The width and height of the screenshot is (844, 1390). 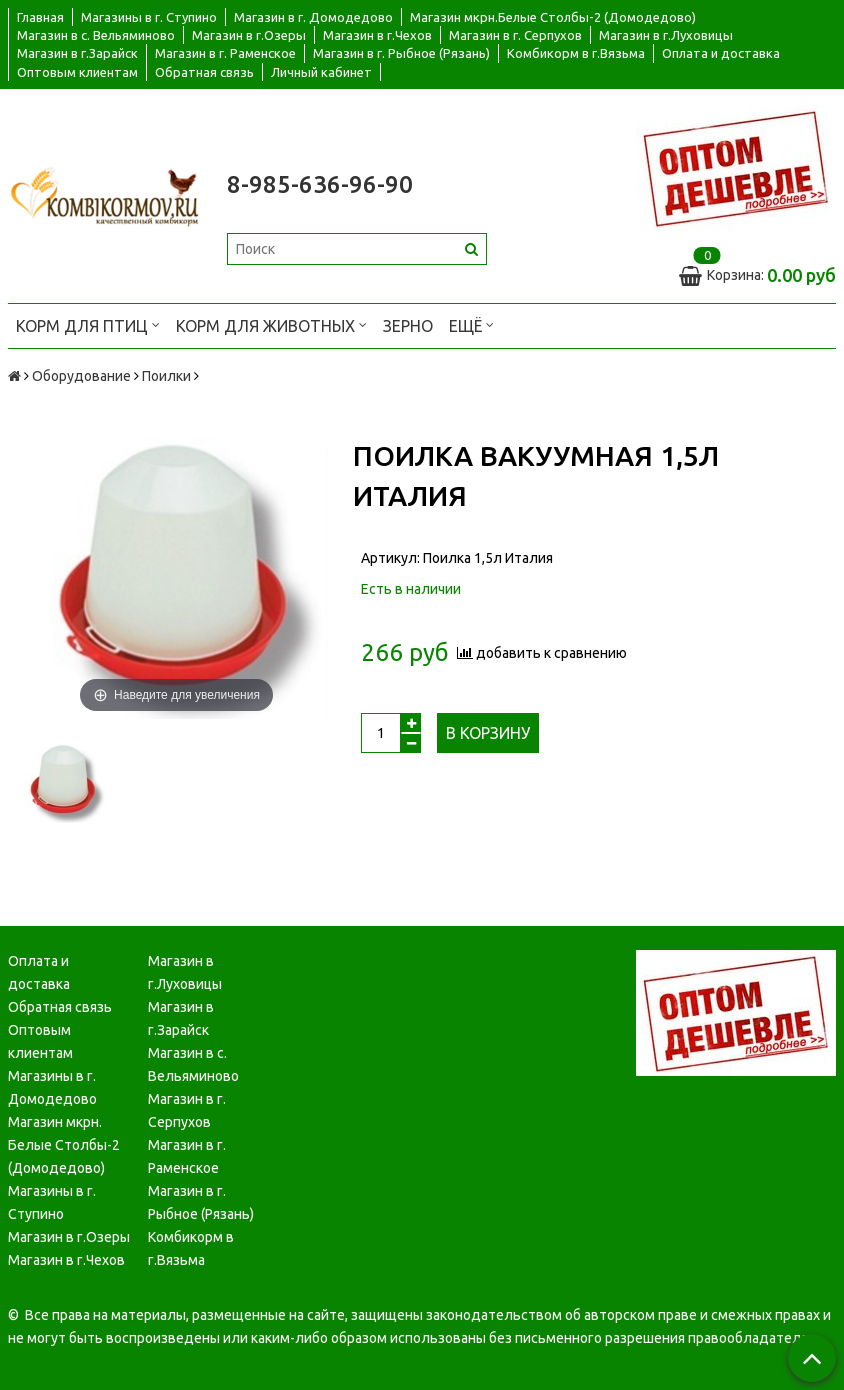 I want to click on Личный кабинет, so click(x=321, y=72).